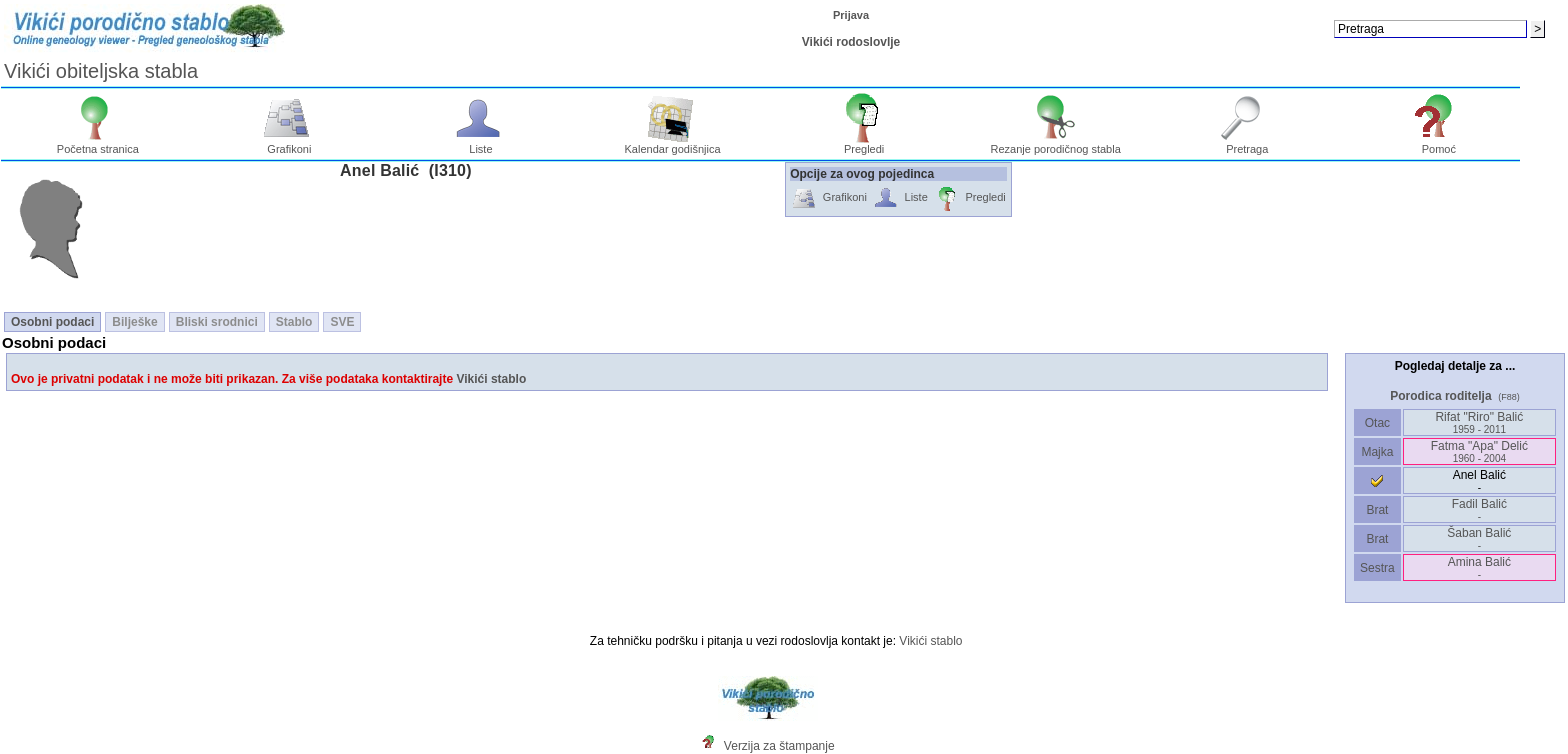 Image resolution: width=1568 pixels, height=754 pixels. Describe the element at coordinates (1479, 451) in the screenshot. I see `Fatma "Apa" Delić` at that location.